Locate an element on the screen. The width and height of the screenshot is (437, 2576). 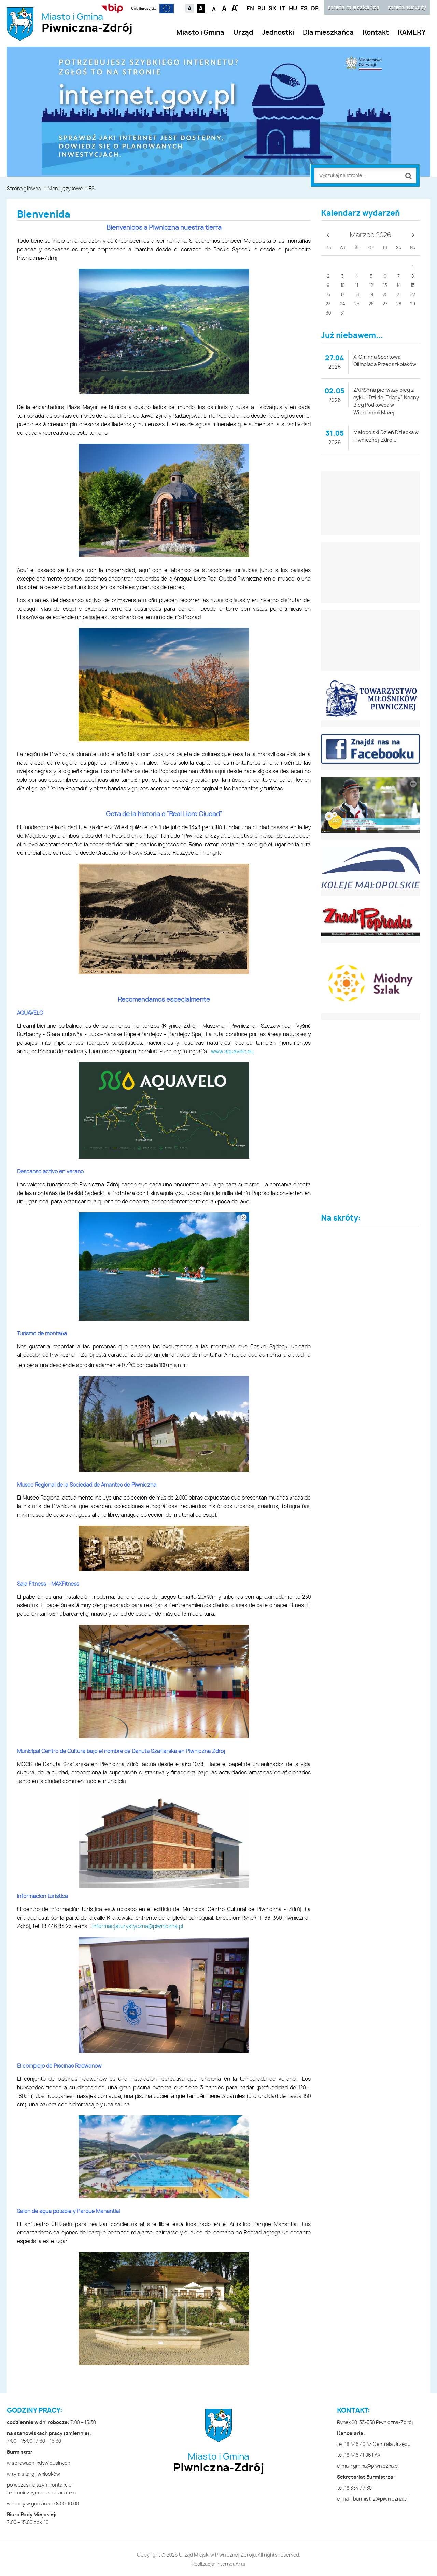
strefa turysty is located at coordinates (407, 7).